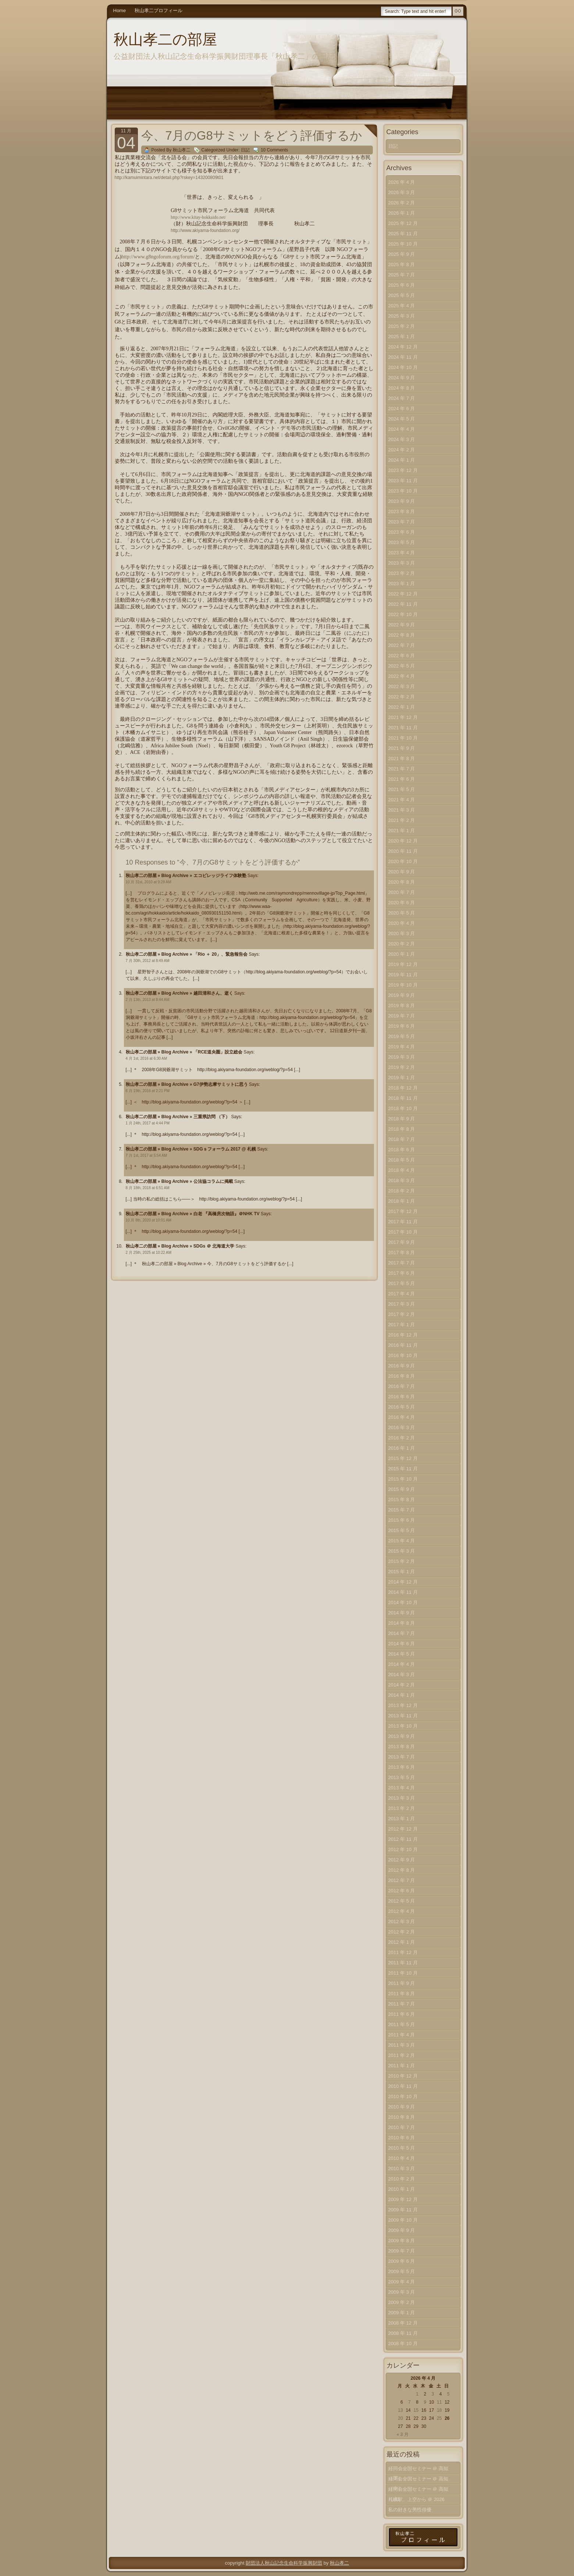 Image resolution: width=574 pixels, height=2576 pixels. What do you see at coordinates (403, 861) in the screenshot?
I see `2020 年 10 月` at bounding box center [403, 861].